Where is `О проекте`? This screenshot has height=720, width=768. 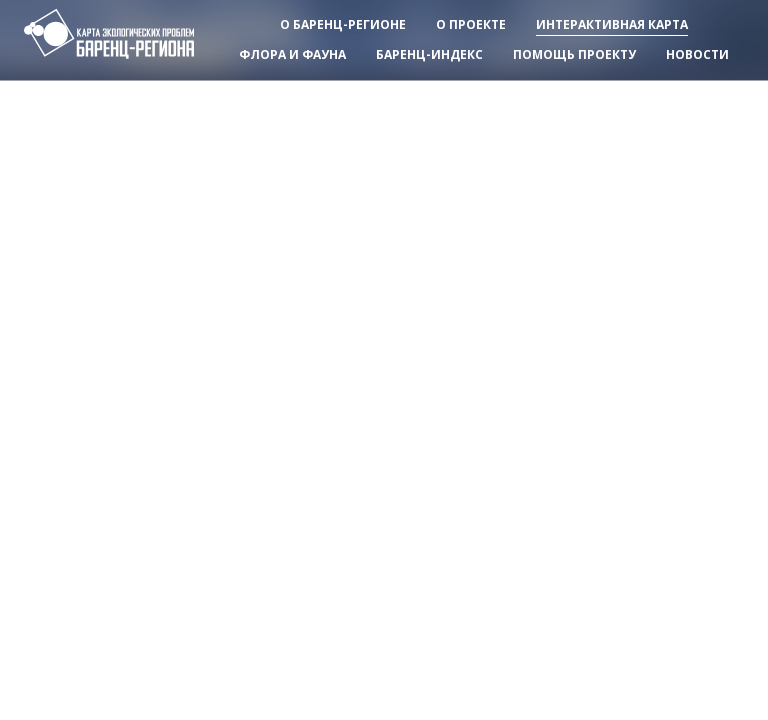
О проекте is located at coordinates (471, 24).